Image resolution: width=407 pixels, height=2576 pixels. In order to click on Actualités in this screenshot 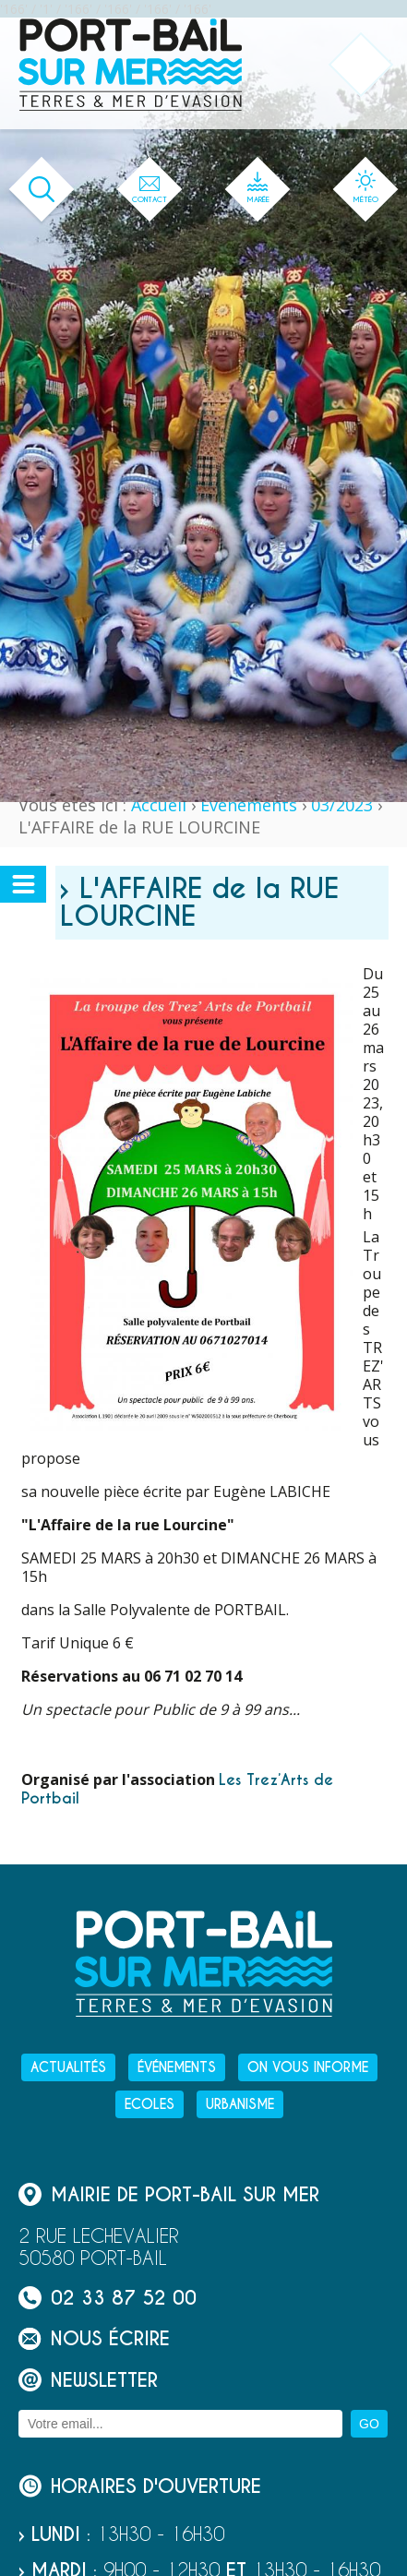, I will do `click(68, 2067)`.